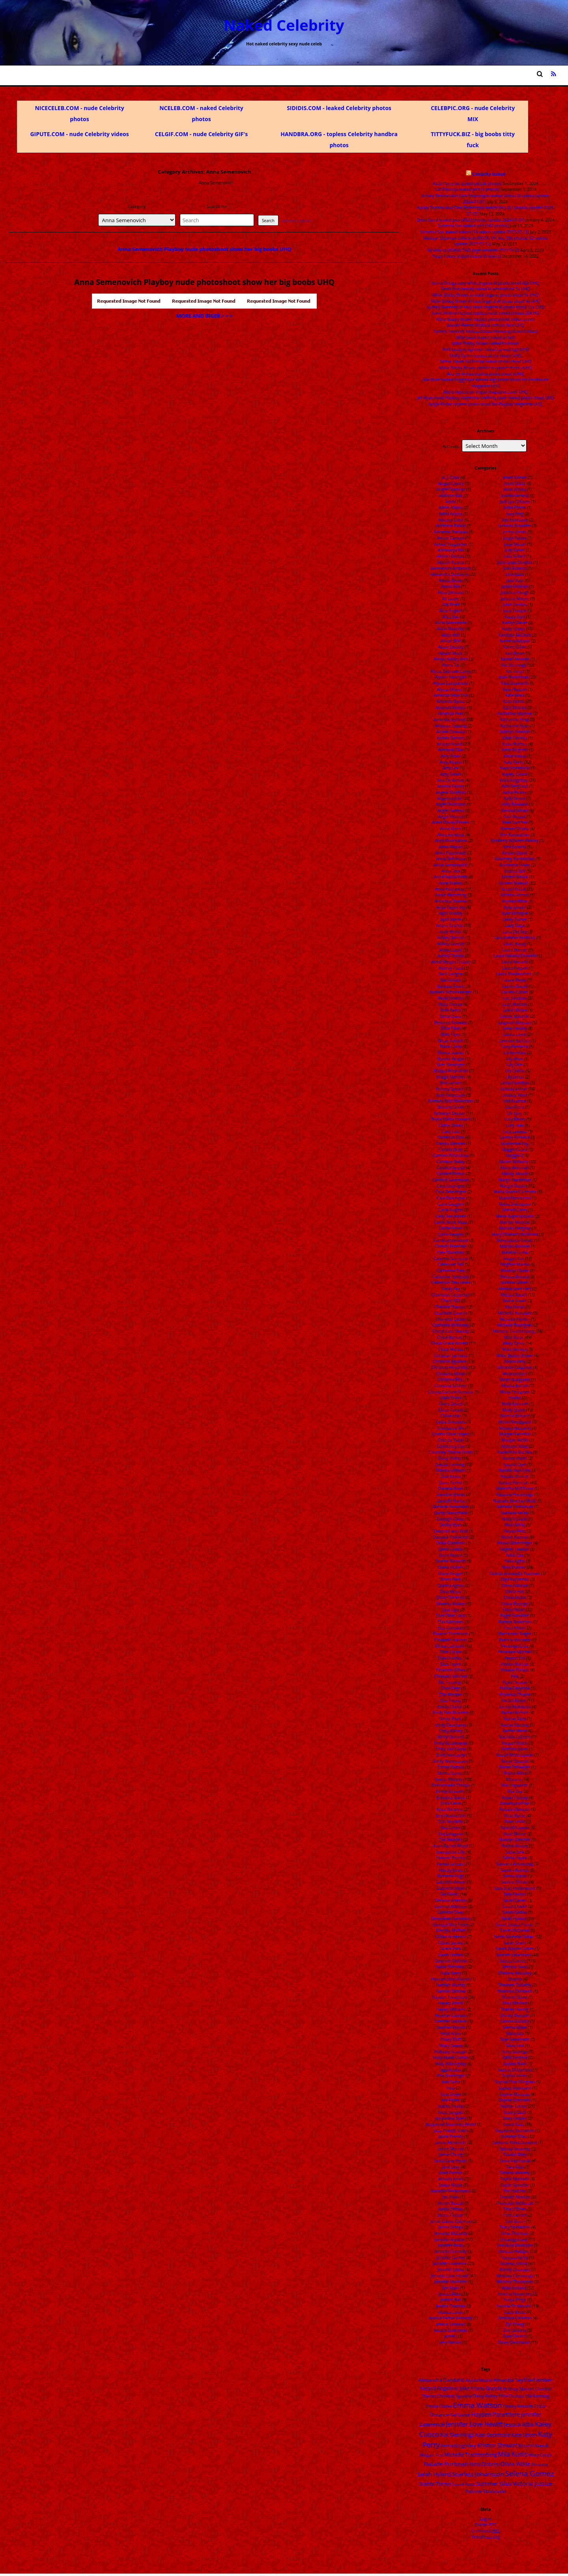 This screenshot has height=2576, width=568. Describe the element at coordinates (515, 1046) in the screenshot. I see `Lexy Panterra` at that location.